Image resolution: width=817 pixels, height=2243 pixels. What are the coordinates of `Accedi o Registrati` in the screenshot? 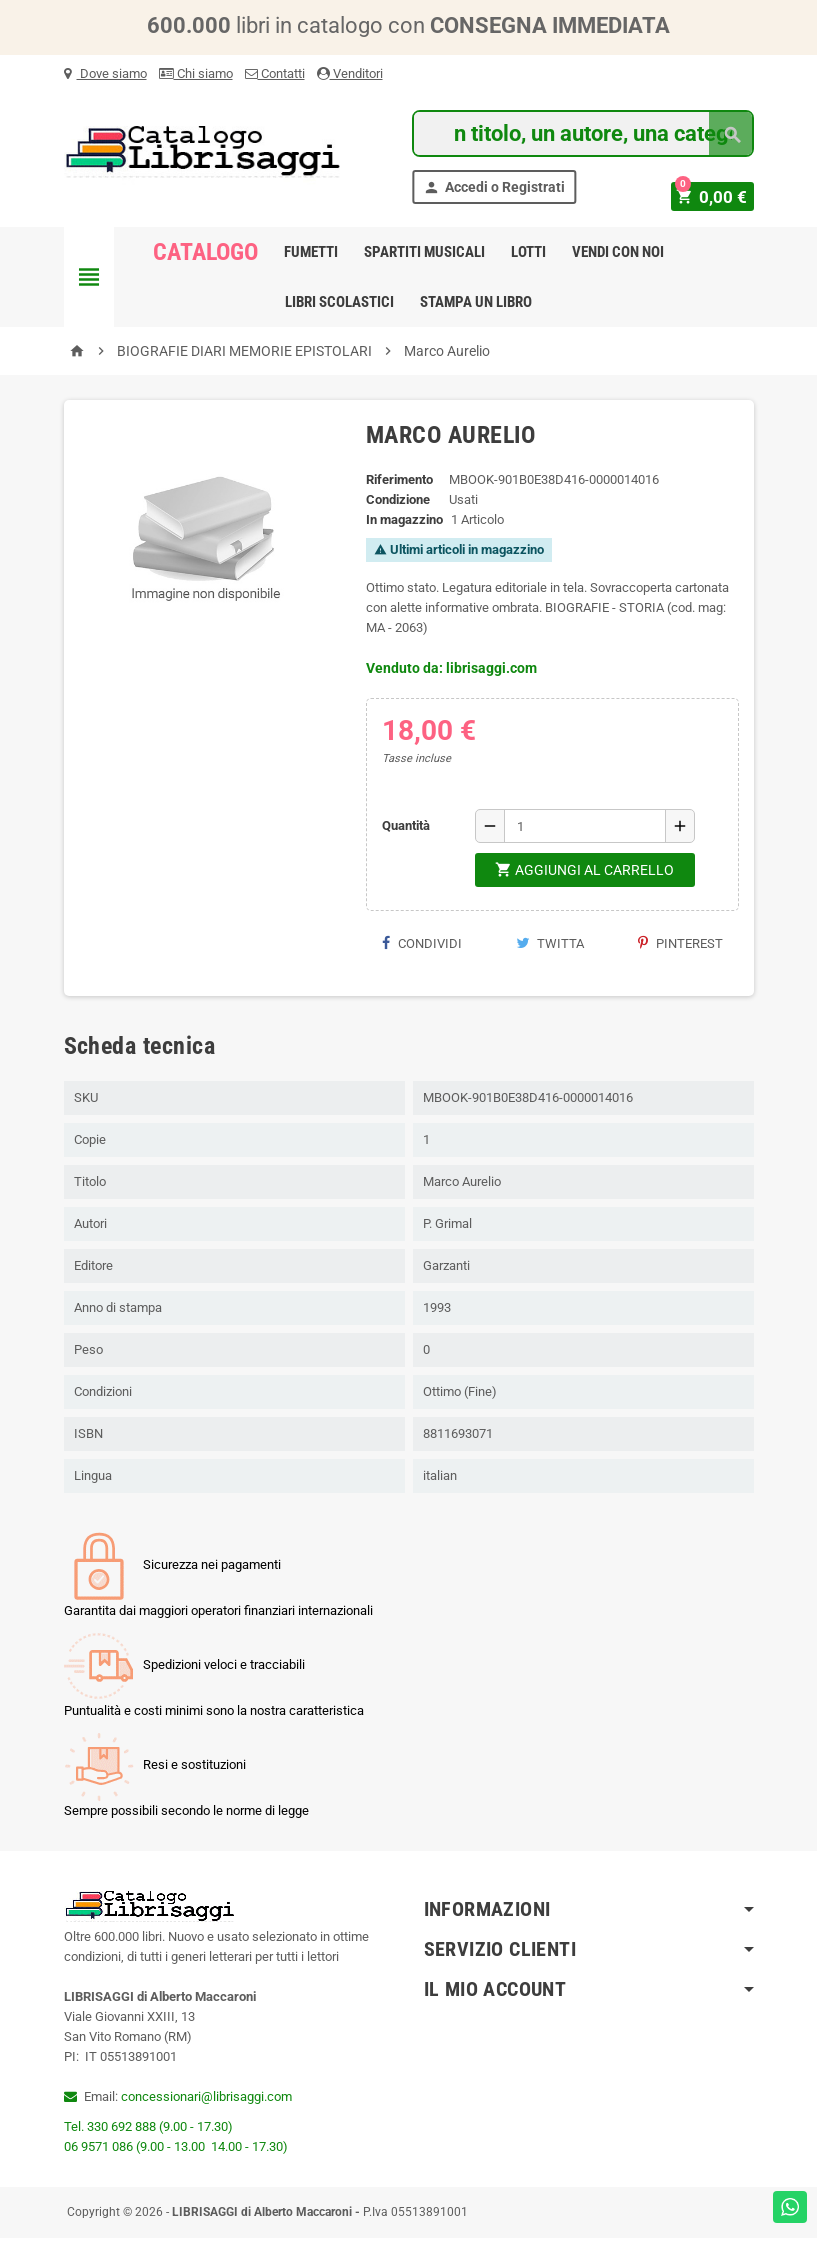 It's located at (494, 187).